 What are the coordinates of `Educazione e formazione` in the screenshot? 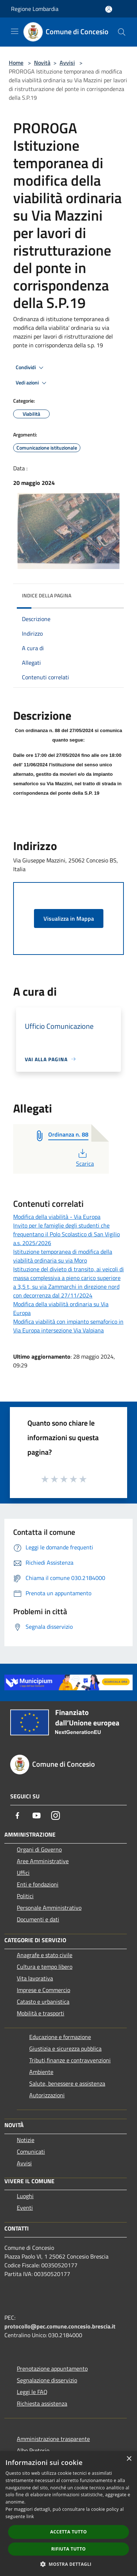 It's located at (60, 2036).